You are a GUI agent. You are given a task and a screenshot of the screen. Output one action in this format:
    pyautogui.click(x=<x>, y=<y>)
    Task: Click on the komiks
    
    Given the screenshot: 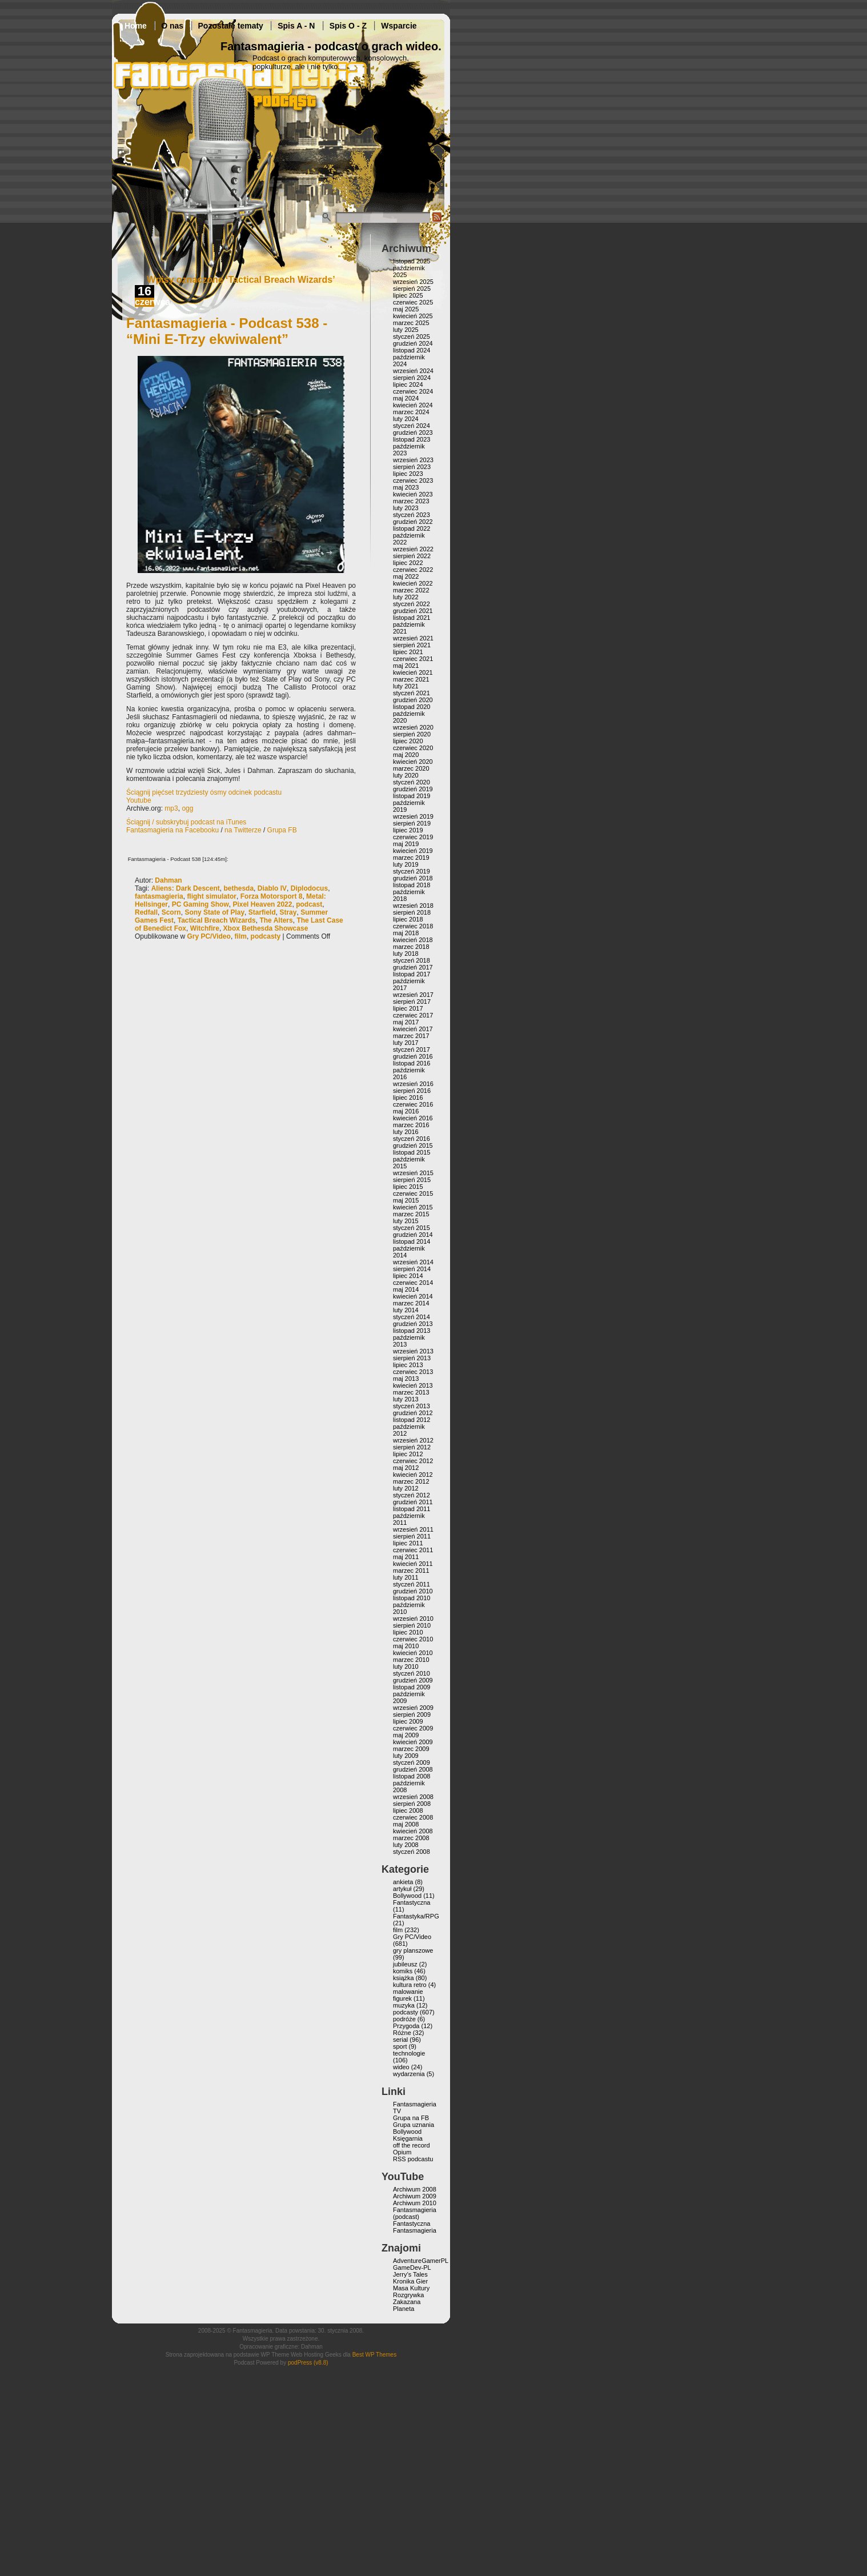 What is the action you would take?
    pyautogui.click(x=402, y=1971)
    